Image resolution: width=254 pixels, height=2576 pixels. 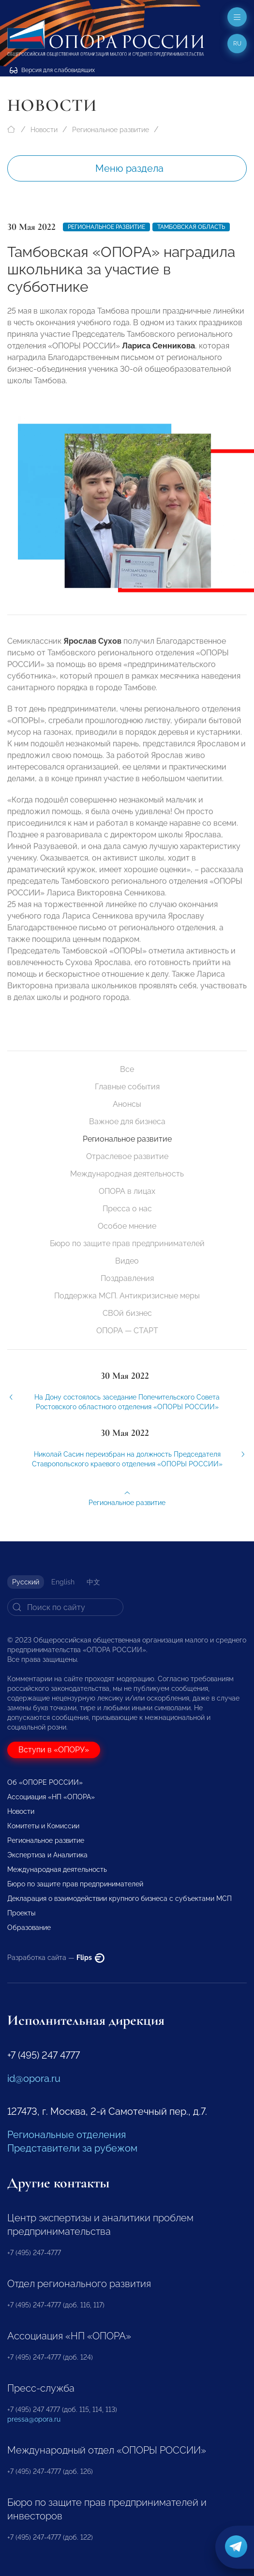 What do you see at coordinates (33, 2419) in the screenshot?
I see `pressa@opora.ru` at bounding box center [33, 2419].